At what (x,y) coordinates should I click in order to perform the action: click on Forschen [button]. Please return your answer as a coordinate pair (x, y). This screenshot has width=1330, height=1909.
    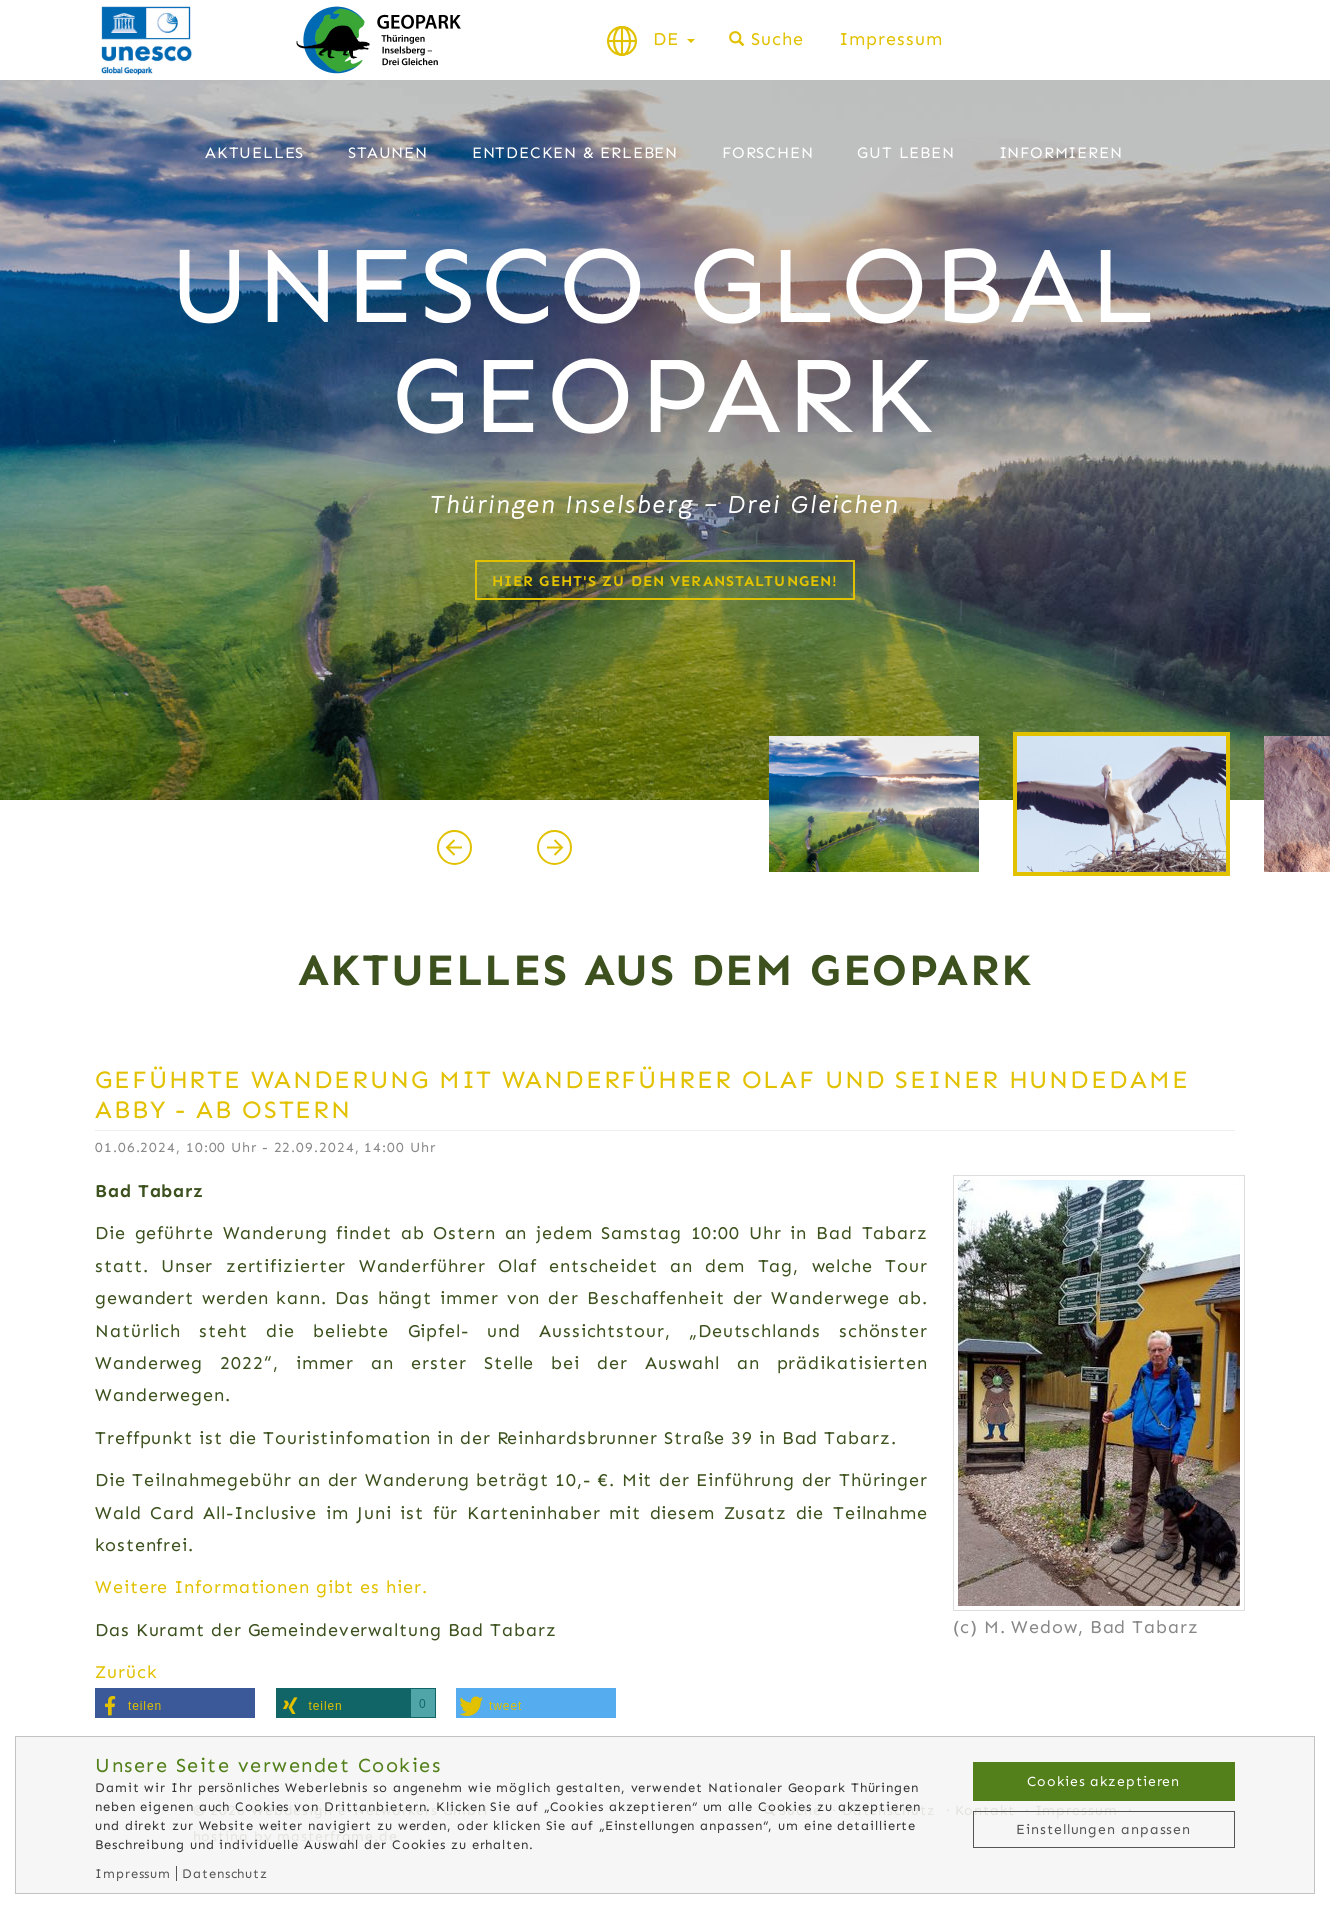
    Looking at the image, I should click on (767, 152).